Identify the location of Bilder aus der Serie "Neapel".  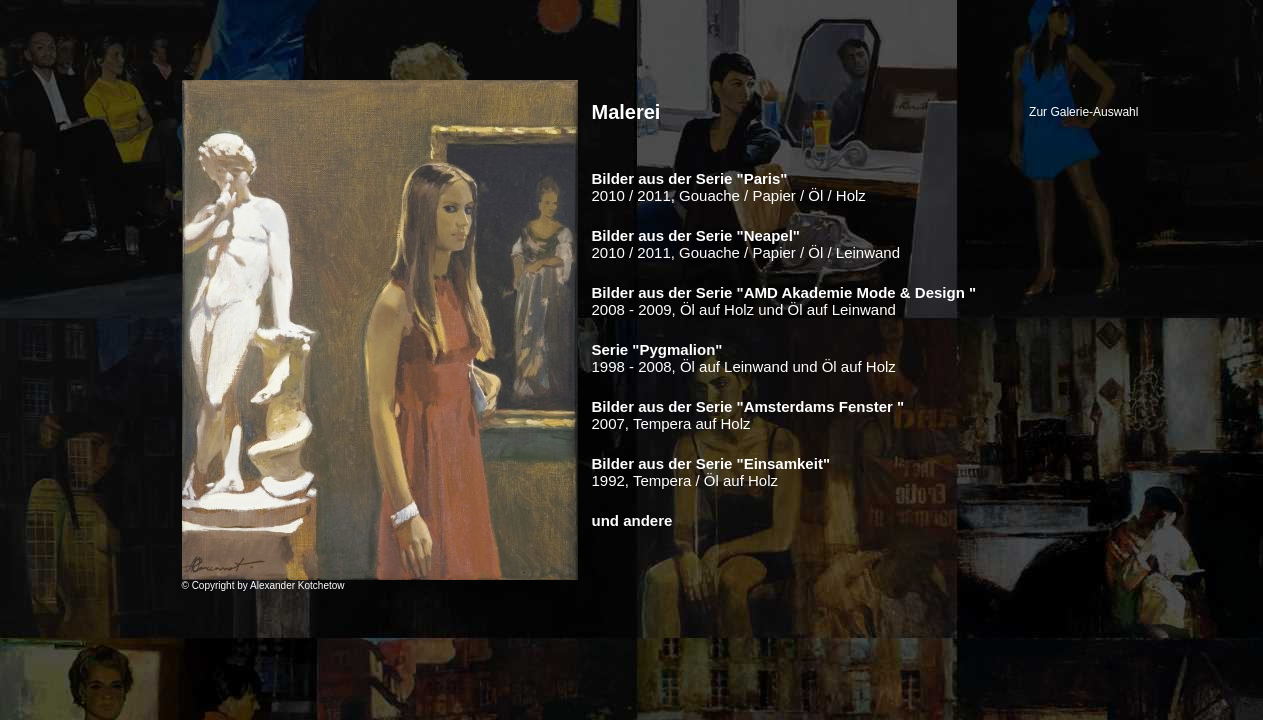
(696, 235).